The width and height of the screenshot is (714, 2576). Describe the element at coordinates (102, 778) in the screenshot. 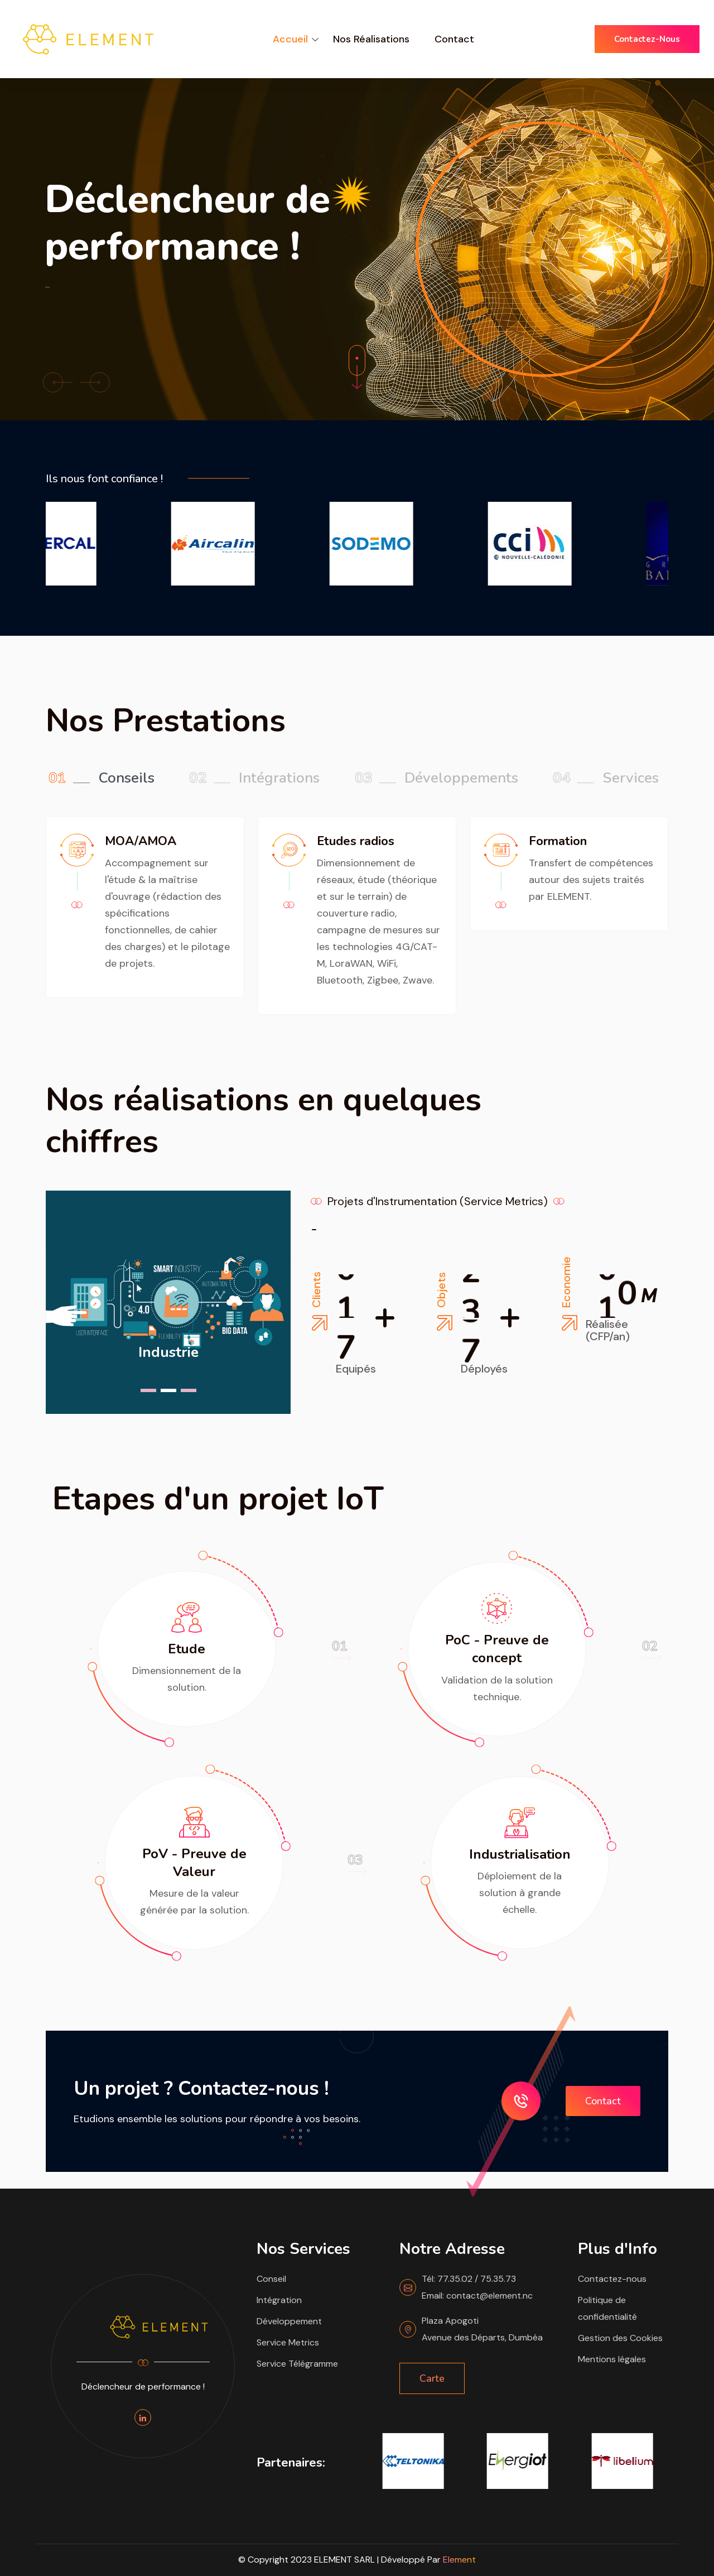

I see `Conseils [tab]` at that location.